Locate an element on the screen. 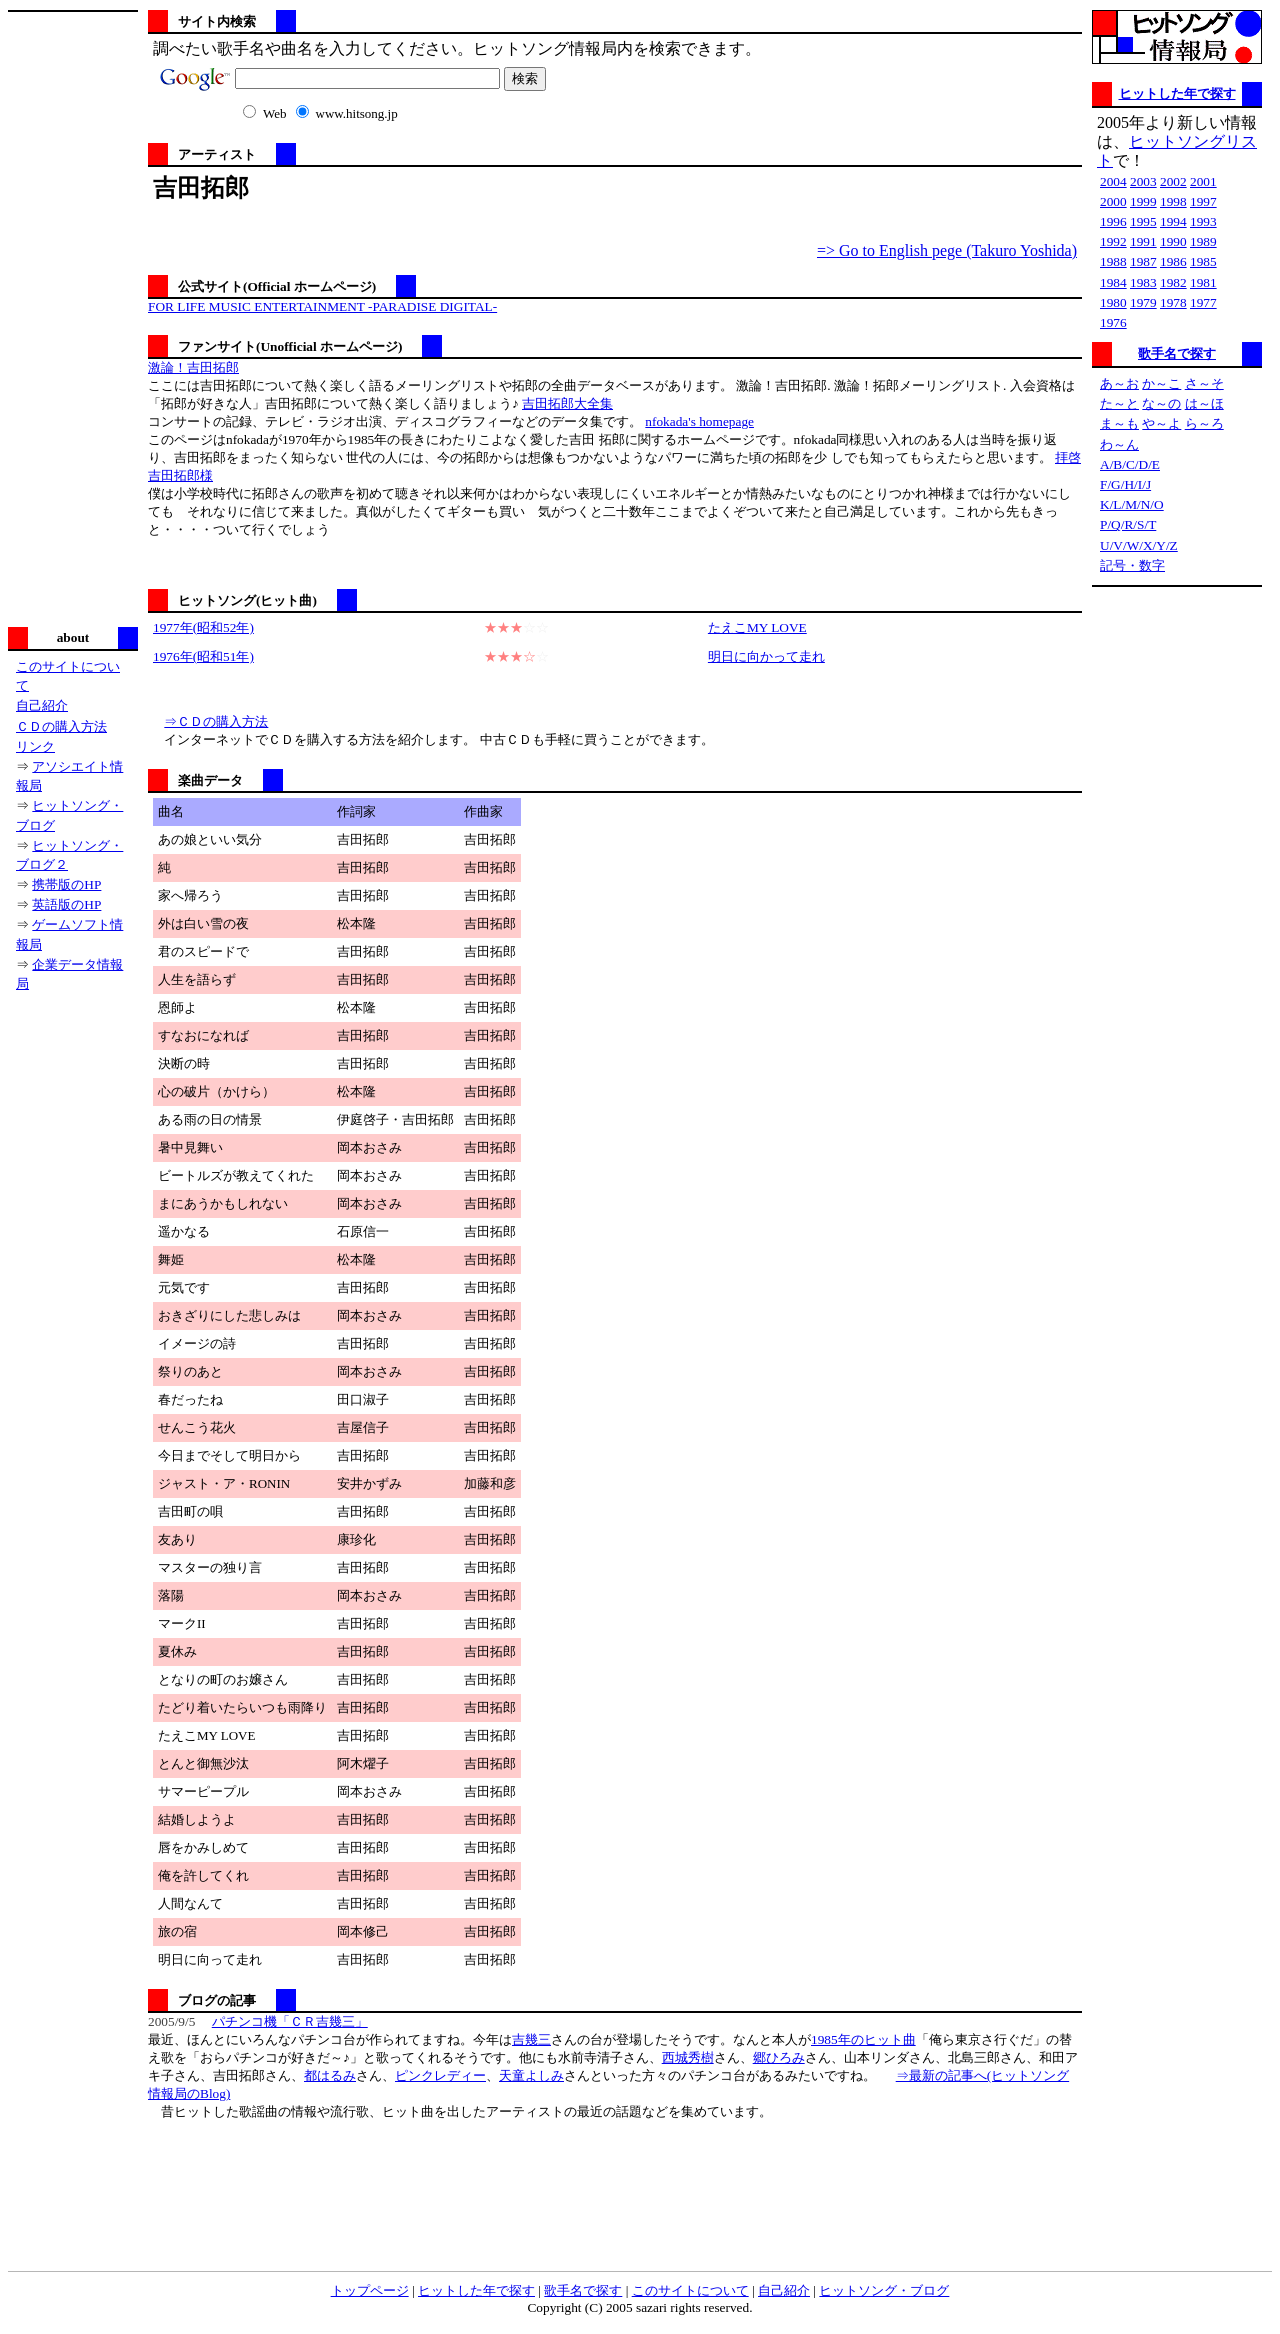 Image resolution: width=1280 pixels, height=2334 pixels. リンク is located at coordinates (35, 746).